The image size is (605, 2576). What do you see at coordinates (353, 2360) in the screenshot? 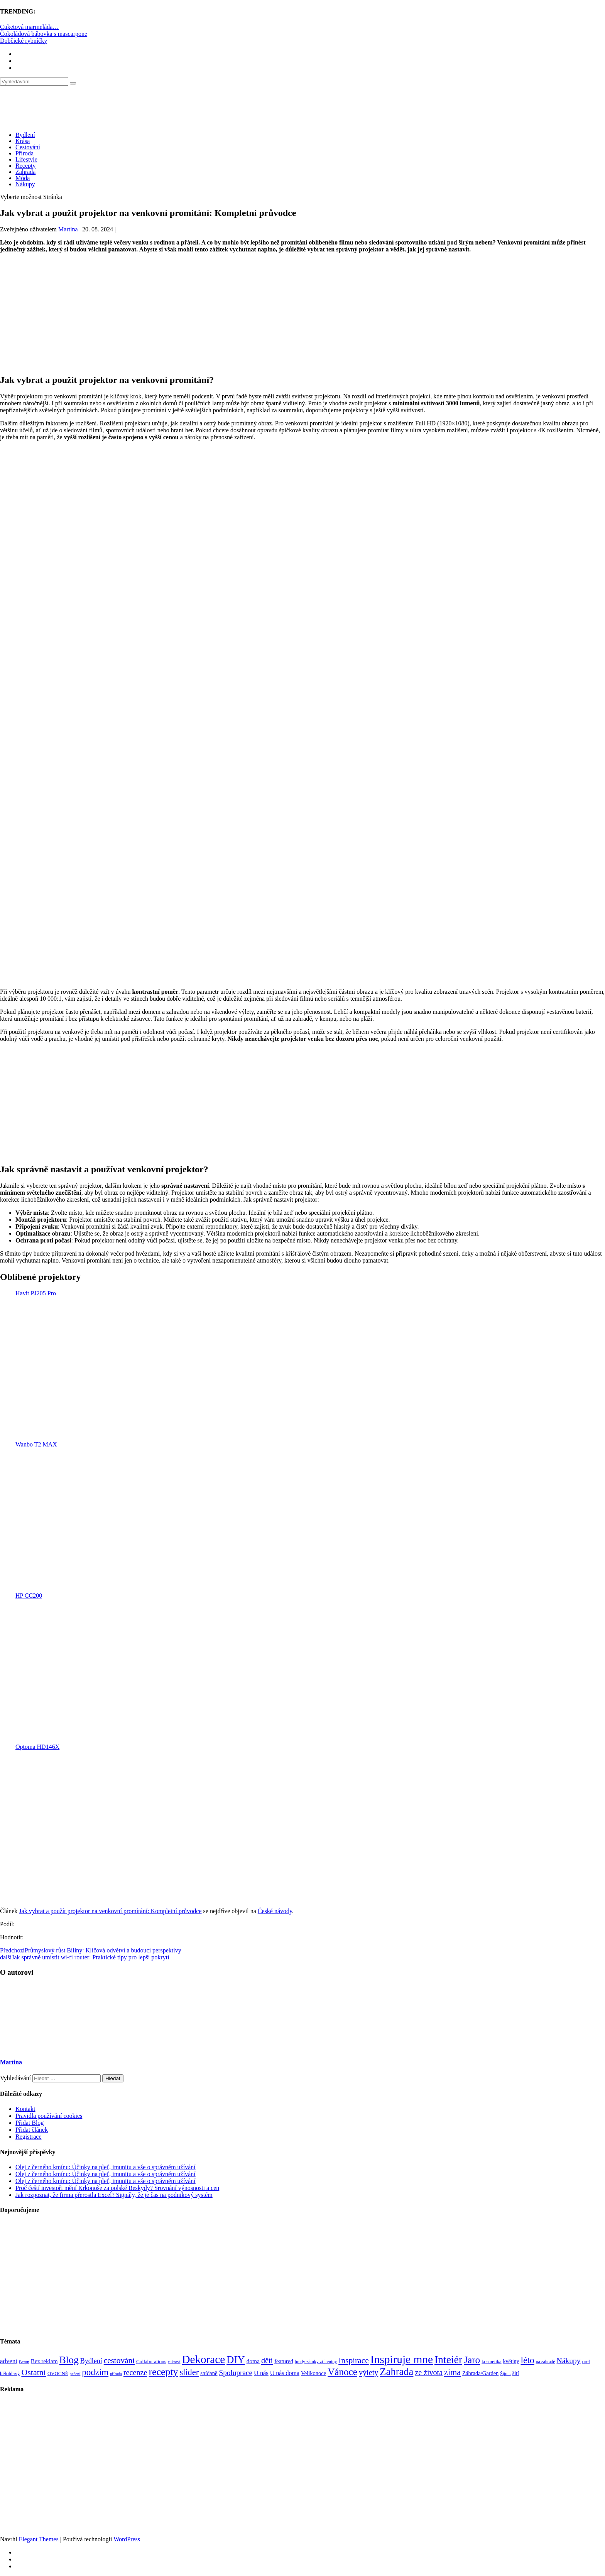
I see `Inspirace [Inspirace (240 položek)]` at bounding box center [353, 2360].